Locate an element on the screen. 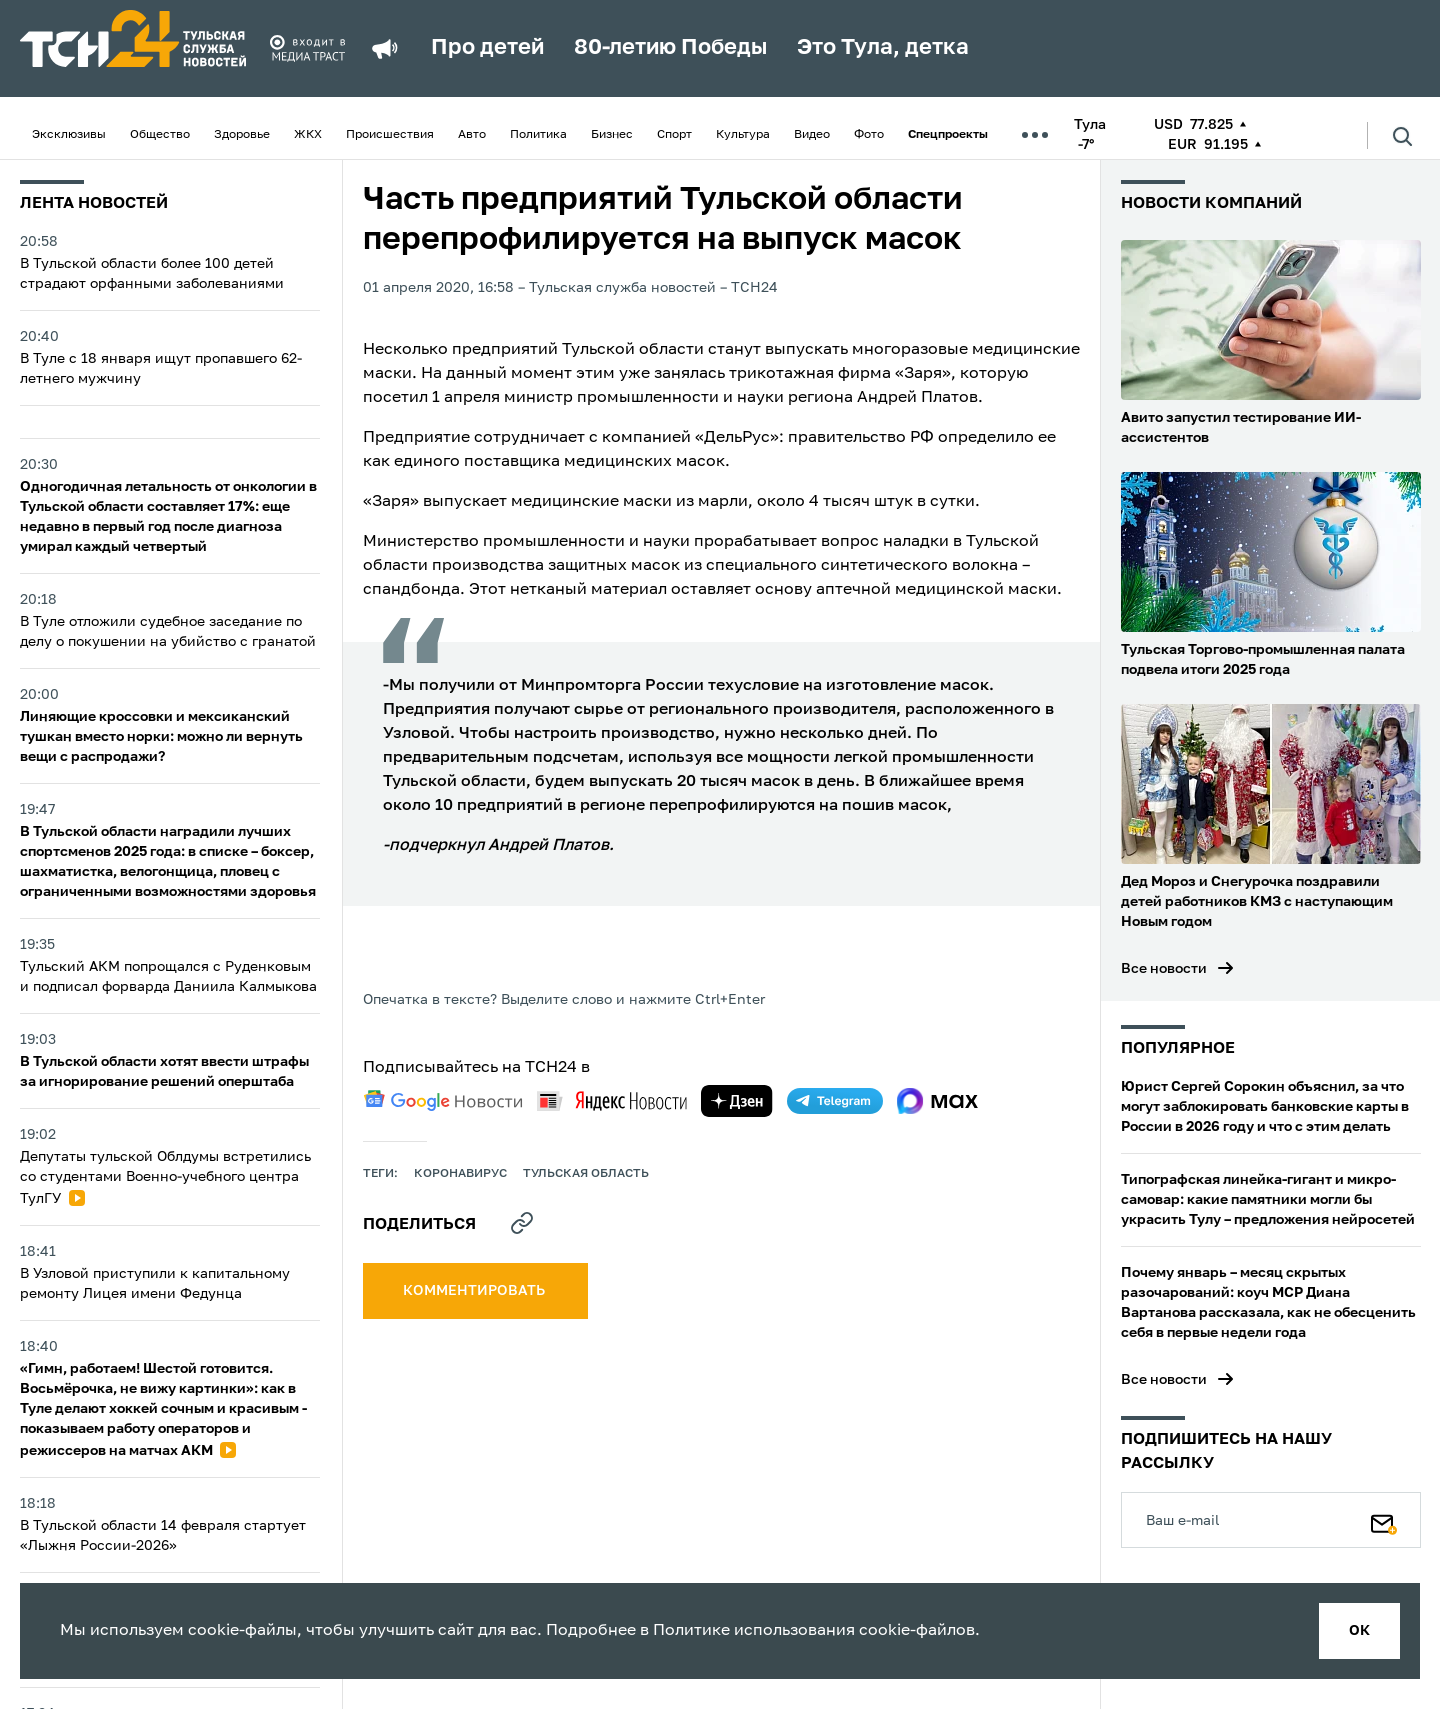 The width and height of the screenshot is (1440, 1709). Общество is located at coordinates (160, 135).